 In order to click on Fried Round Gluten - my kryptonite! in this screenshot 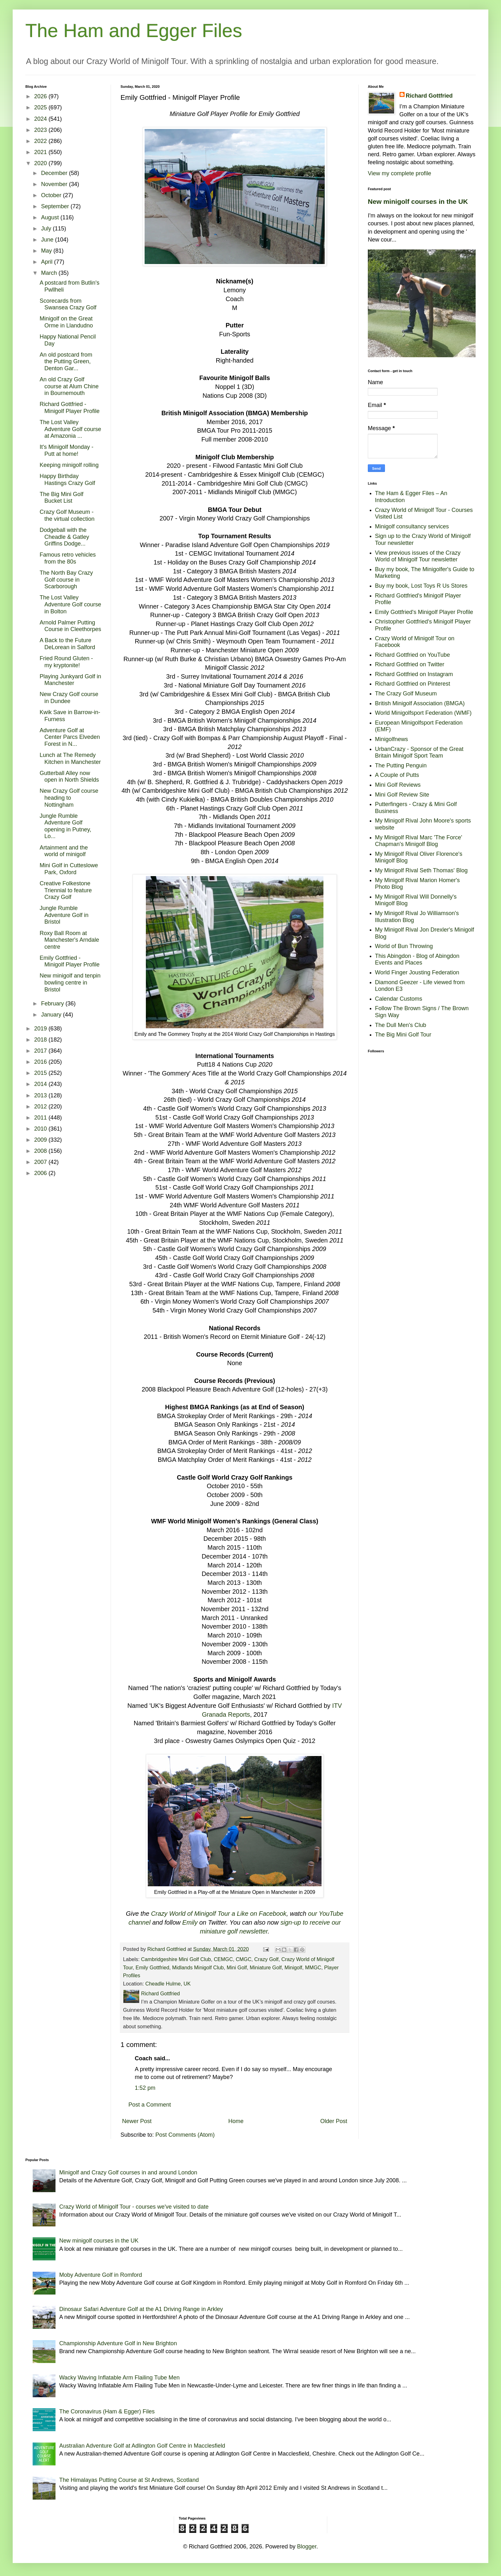, I will do `click(66, 661)`.